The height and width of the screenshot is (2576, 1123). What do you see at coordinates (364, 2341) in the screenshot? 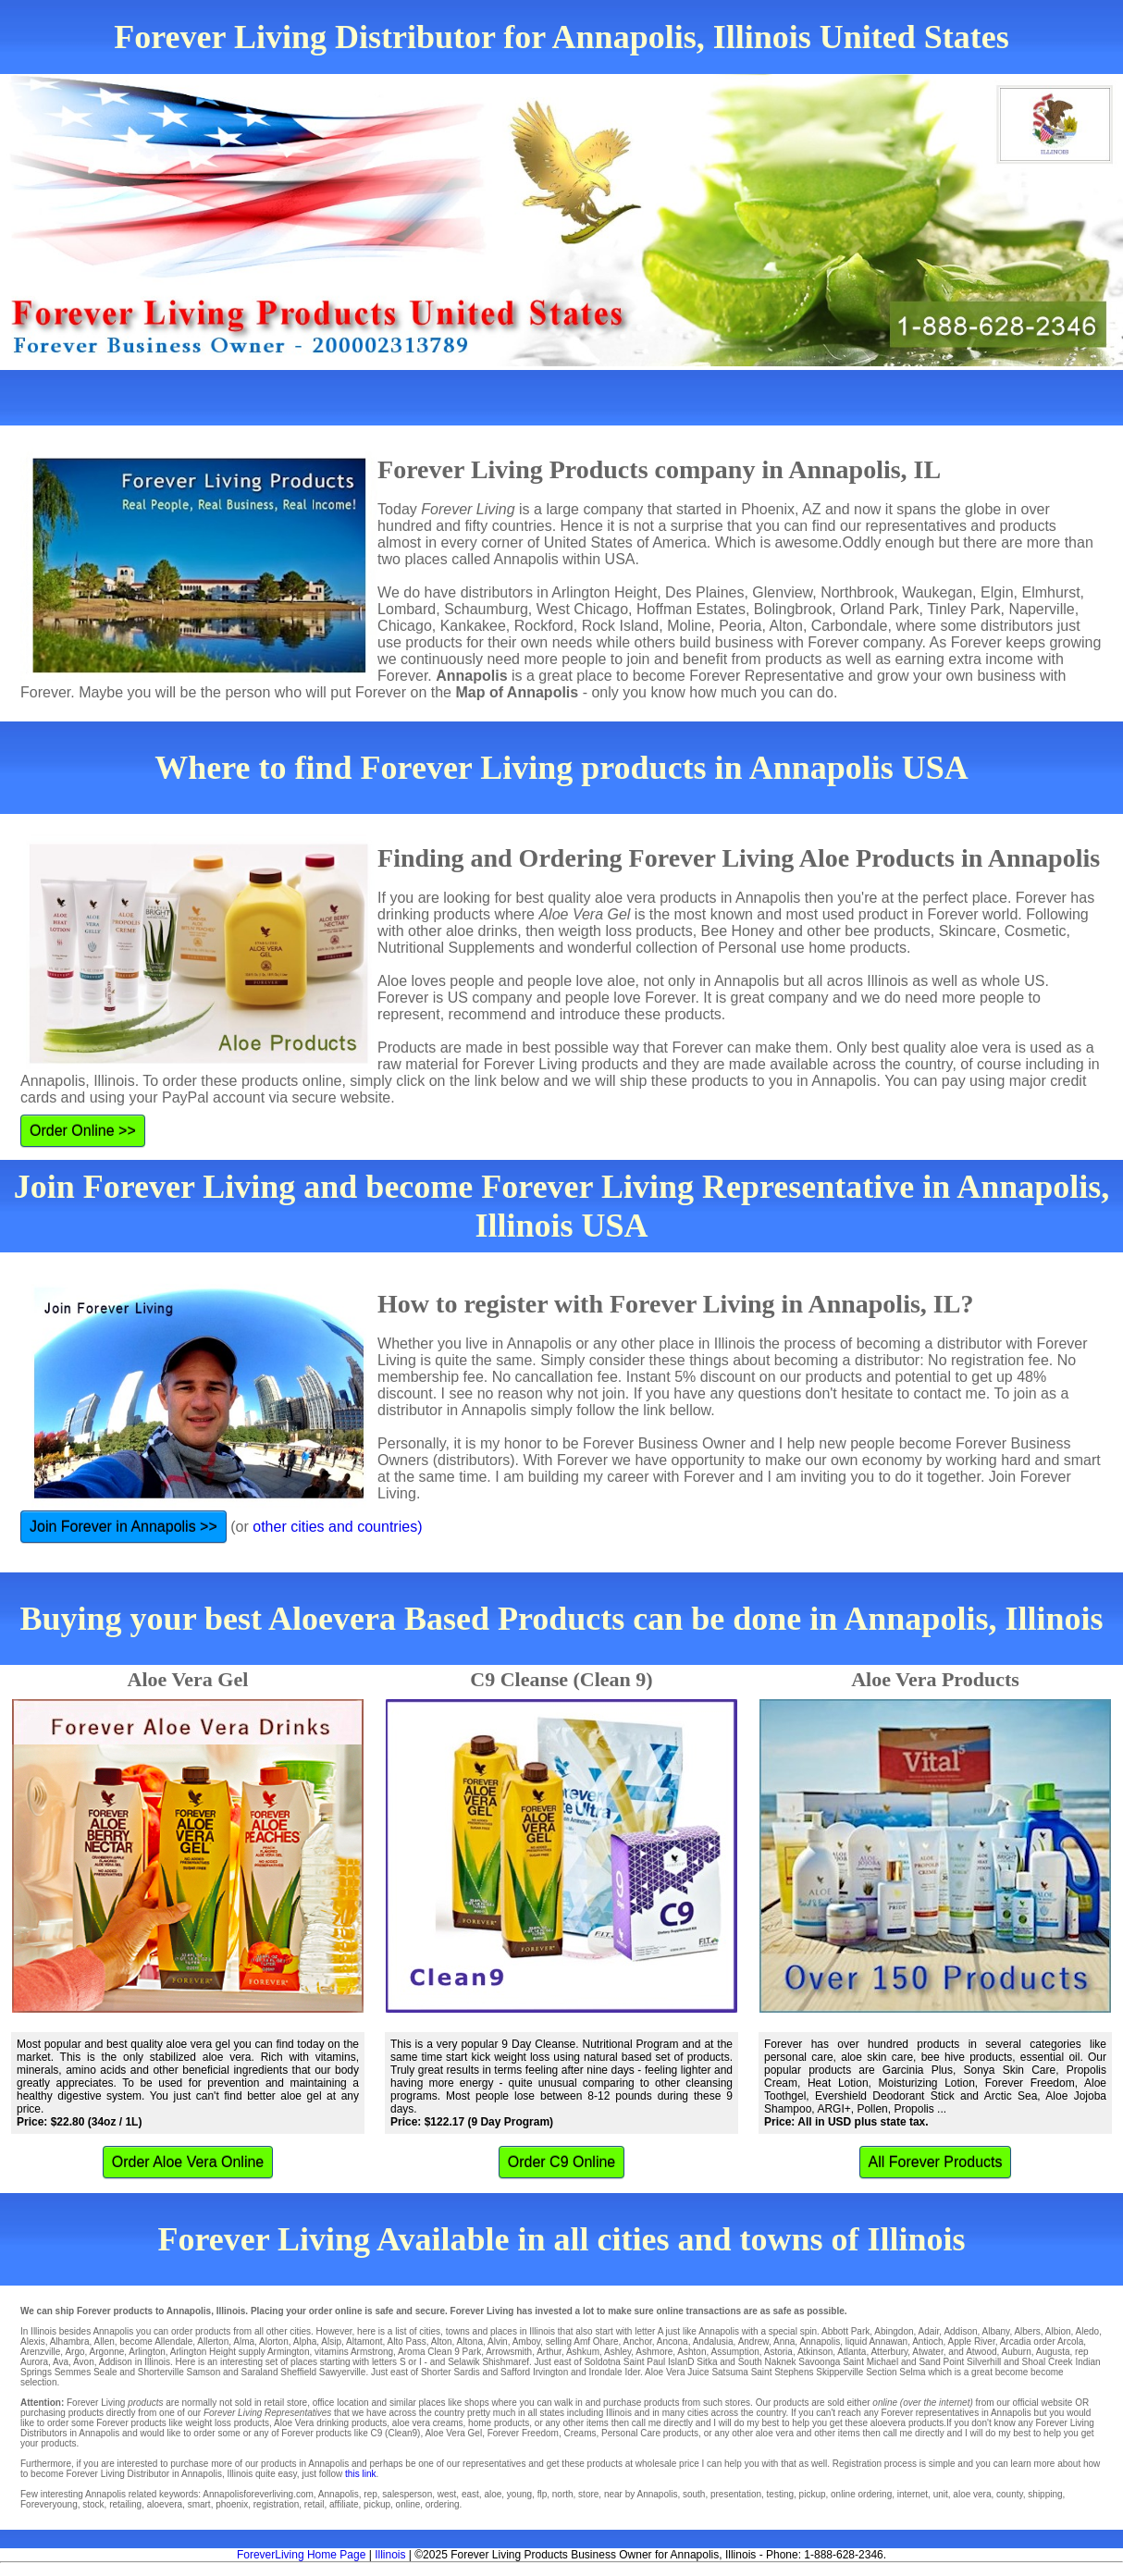
I see `Altamont` at bounding box center [364, 2341].